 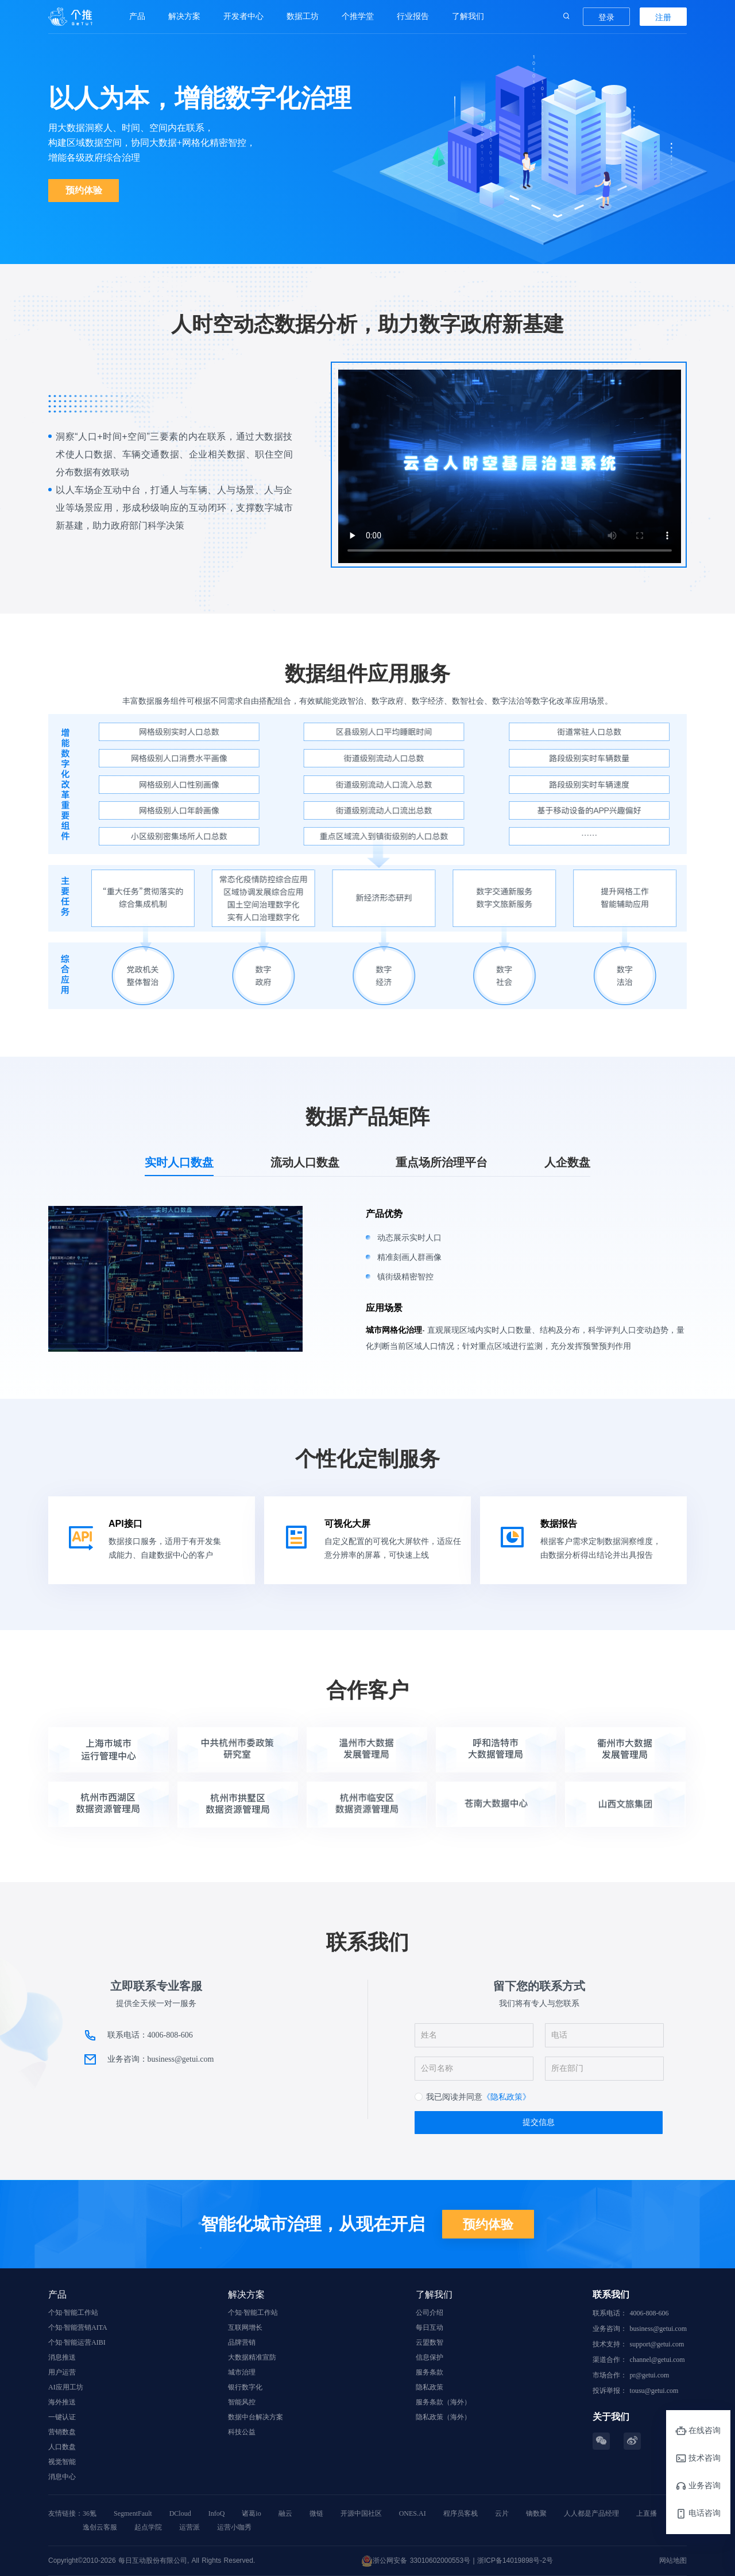 I want to click on 智能风控, so click(x=242, y=2402).